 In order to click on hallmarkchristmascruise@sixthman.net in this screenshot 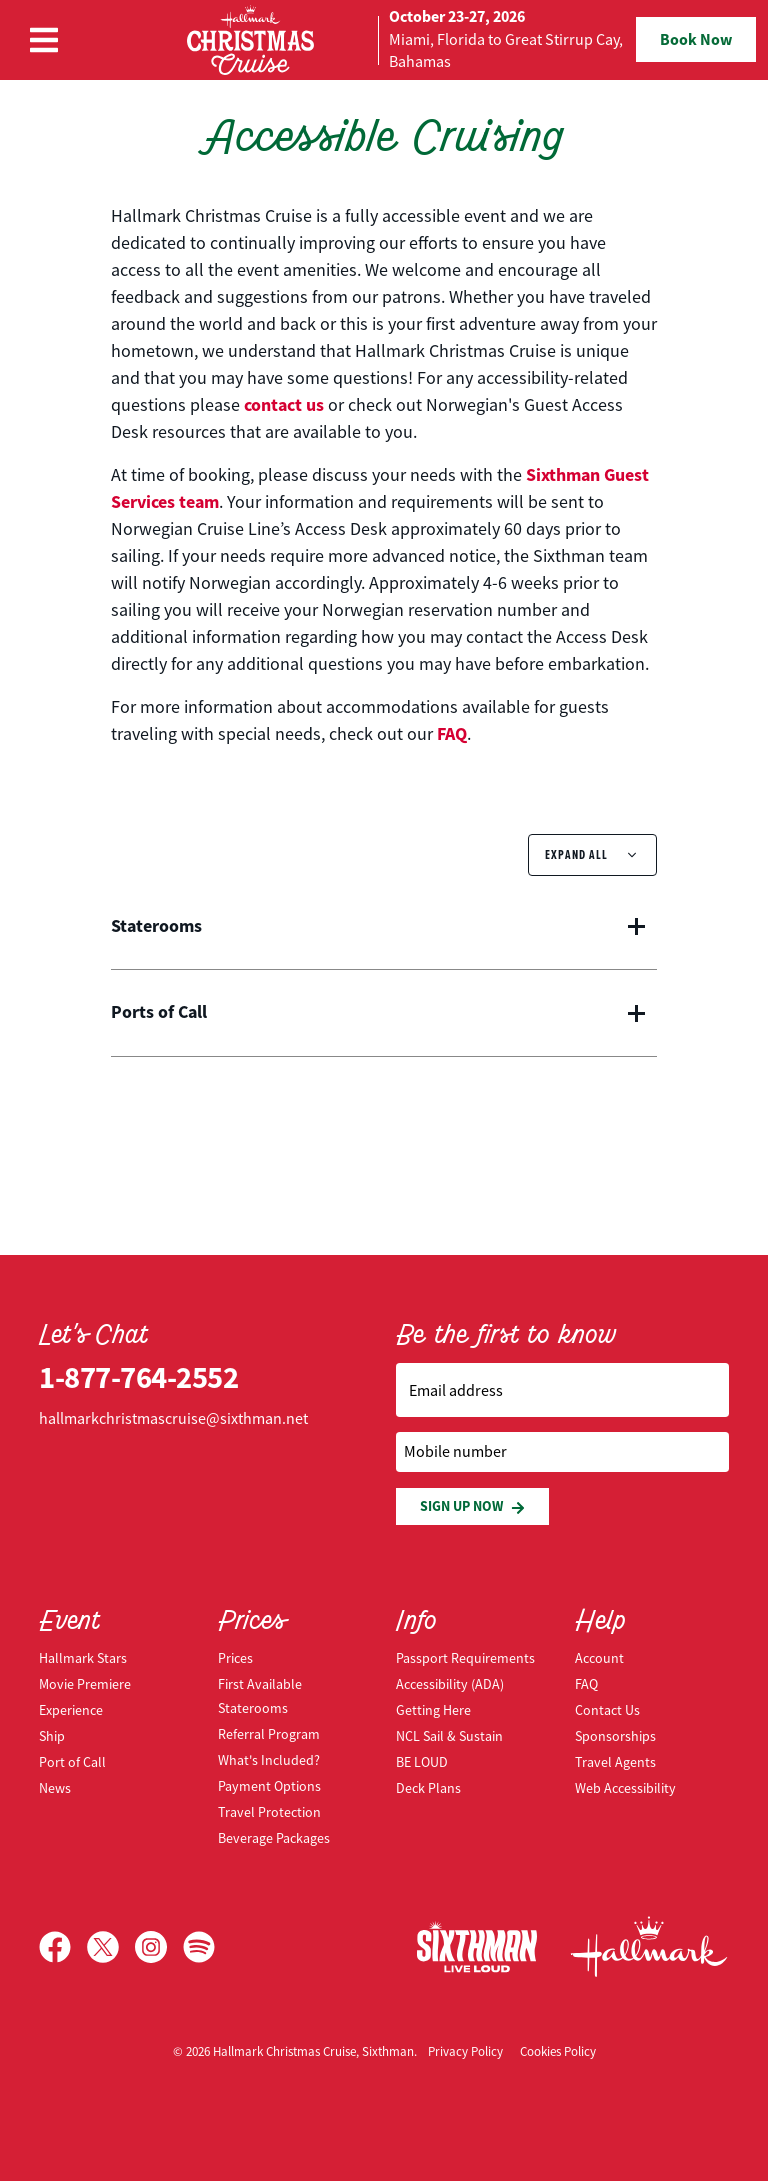, I will do `click(173, 1419)`.